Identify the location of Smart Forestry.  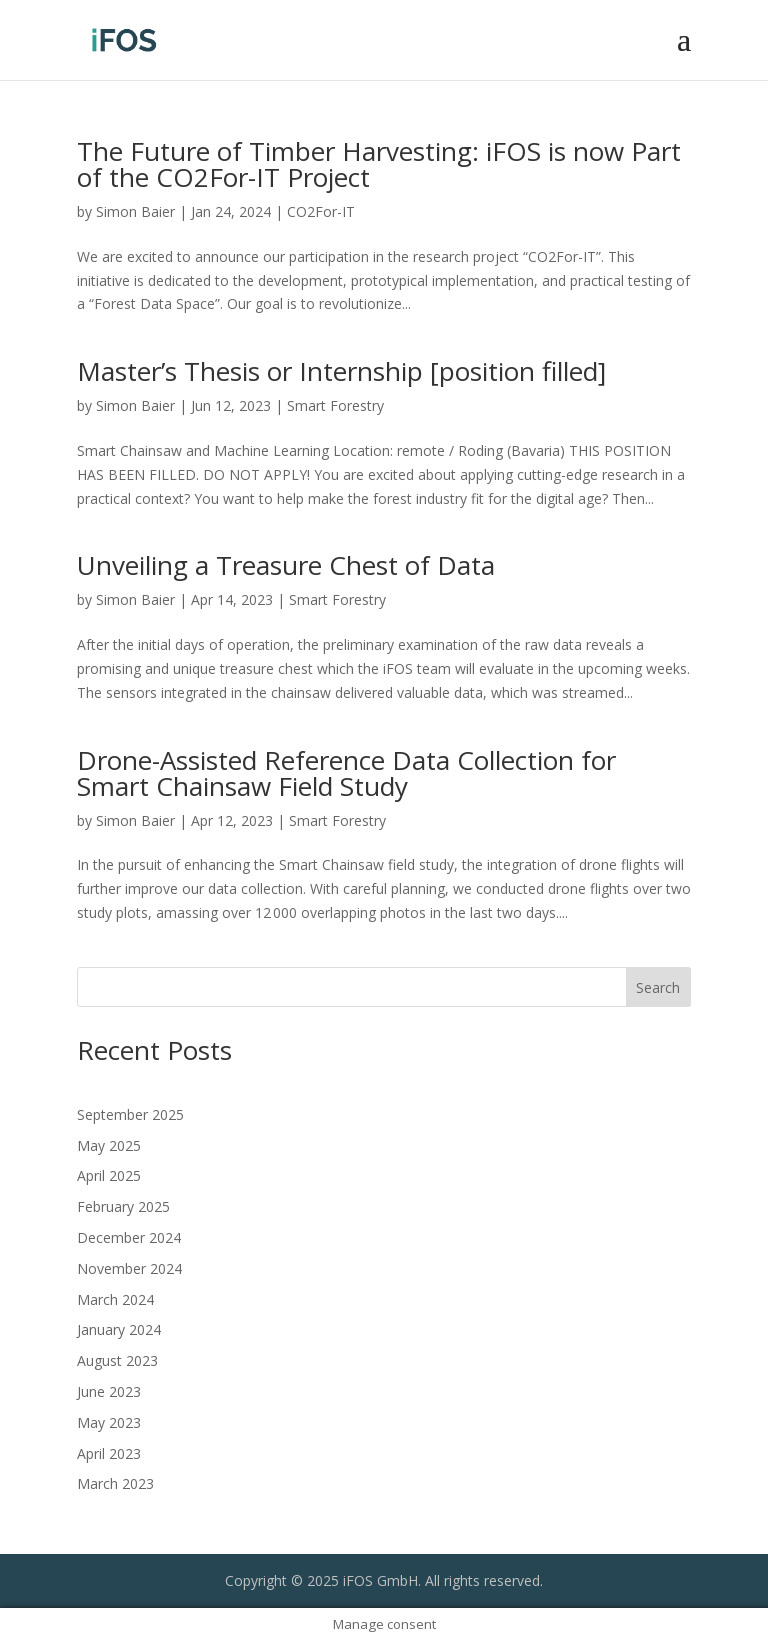
(335, 405).